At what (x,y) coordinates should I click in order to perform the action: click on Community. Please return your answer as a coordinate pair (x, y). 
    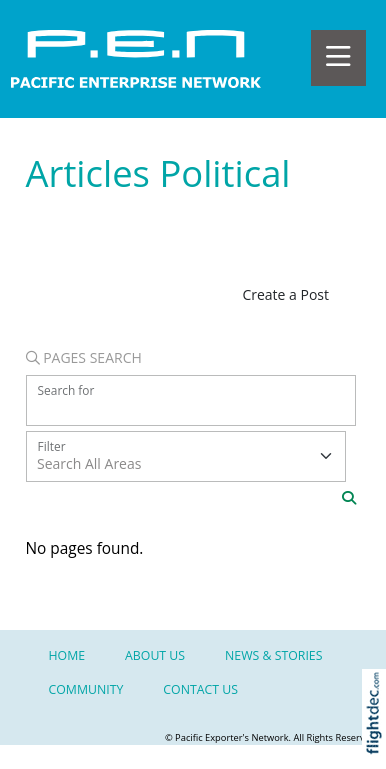
    Looking at the image, I should click on (86, 689).